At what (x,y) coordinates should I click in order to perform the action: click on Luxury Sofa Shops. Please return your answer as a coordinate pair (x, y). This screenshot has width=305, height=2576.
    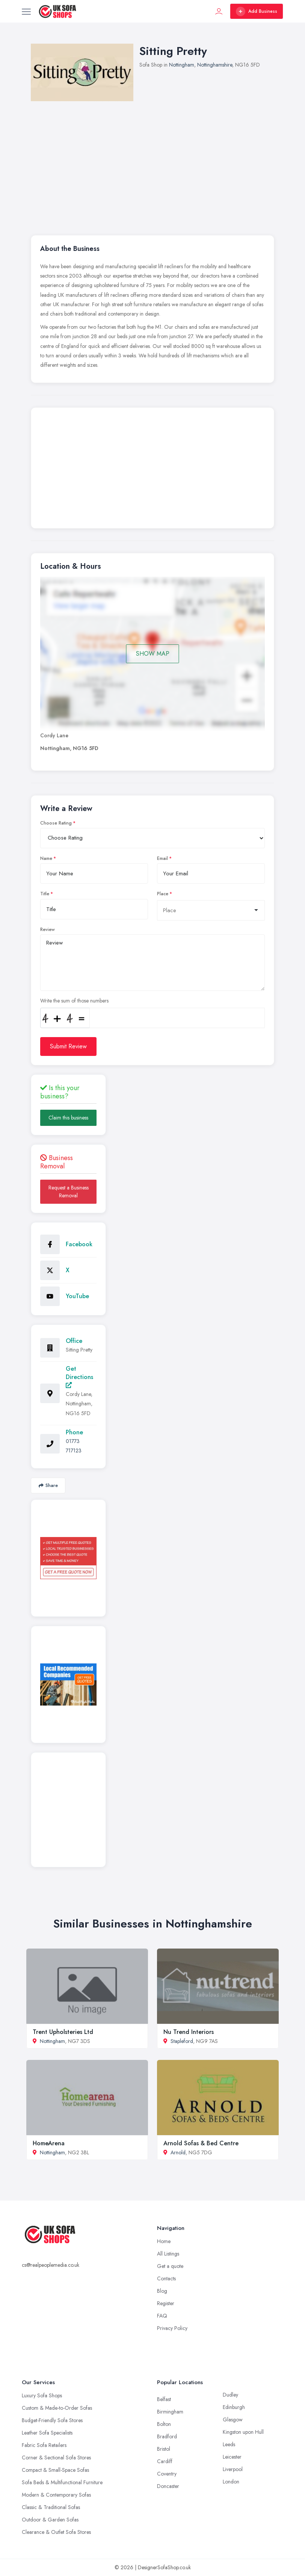
    Looking at the image, I should click on (42, 2395).